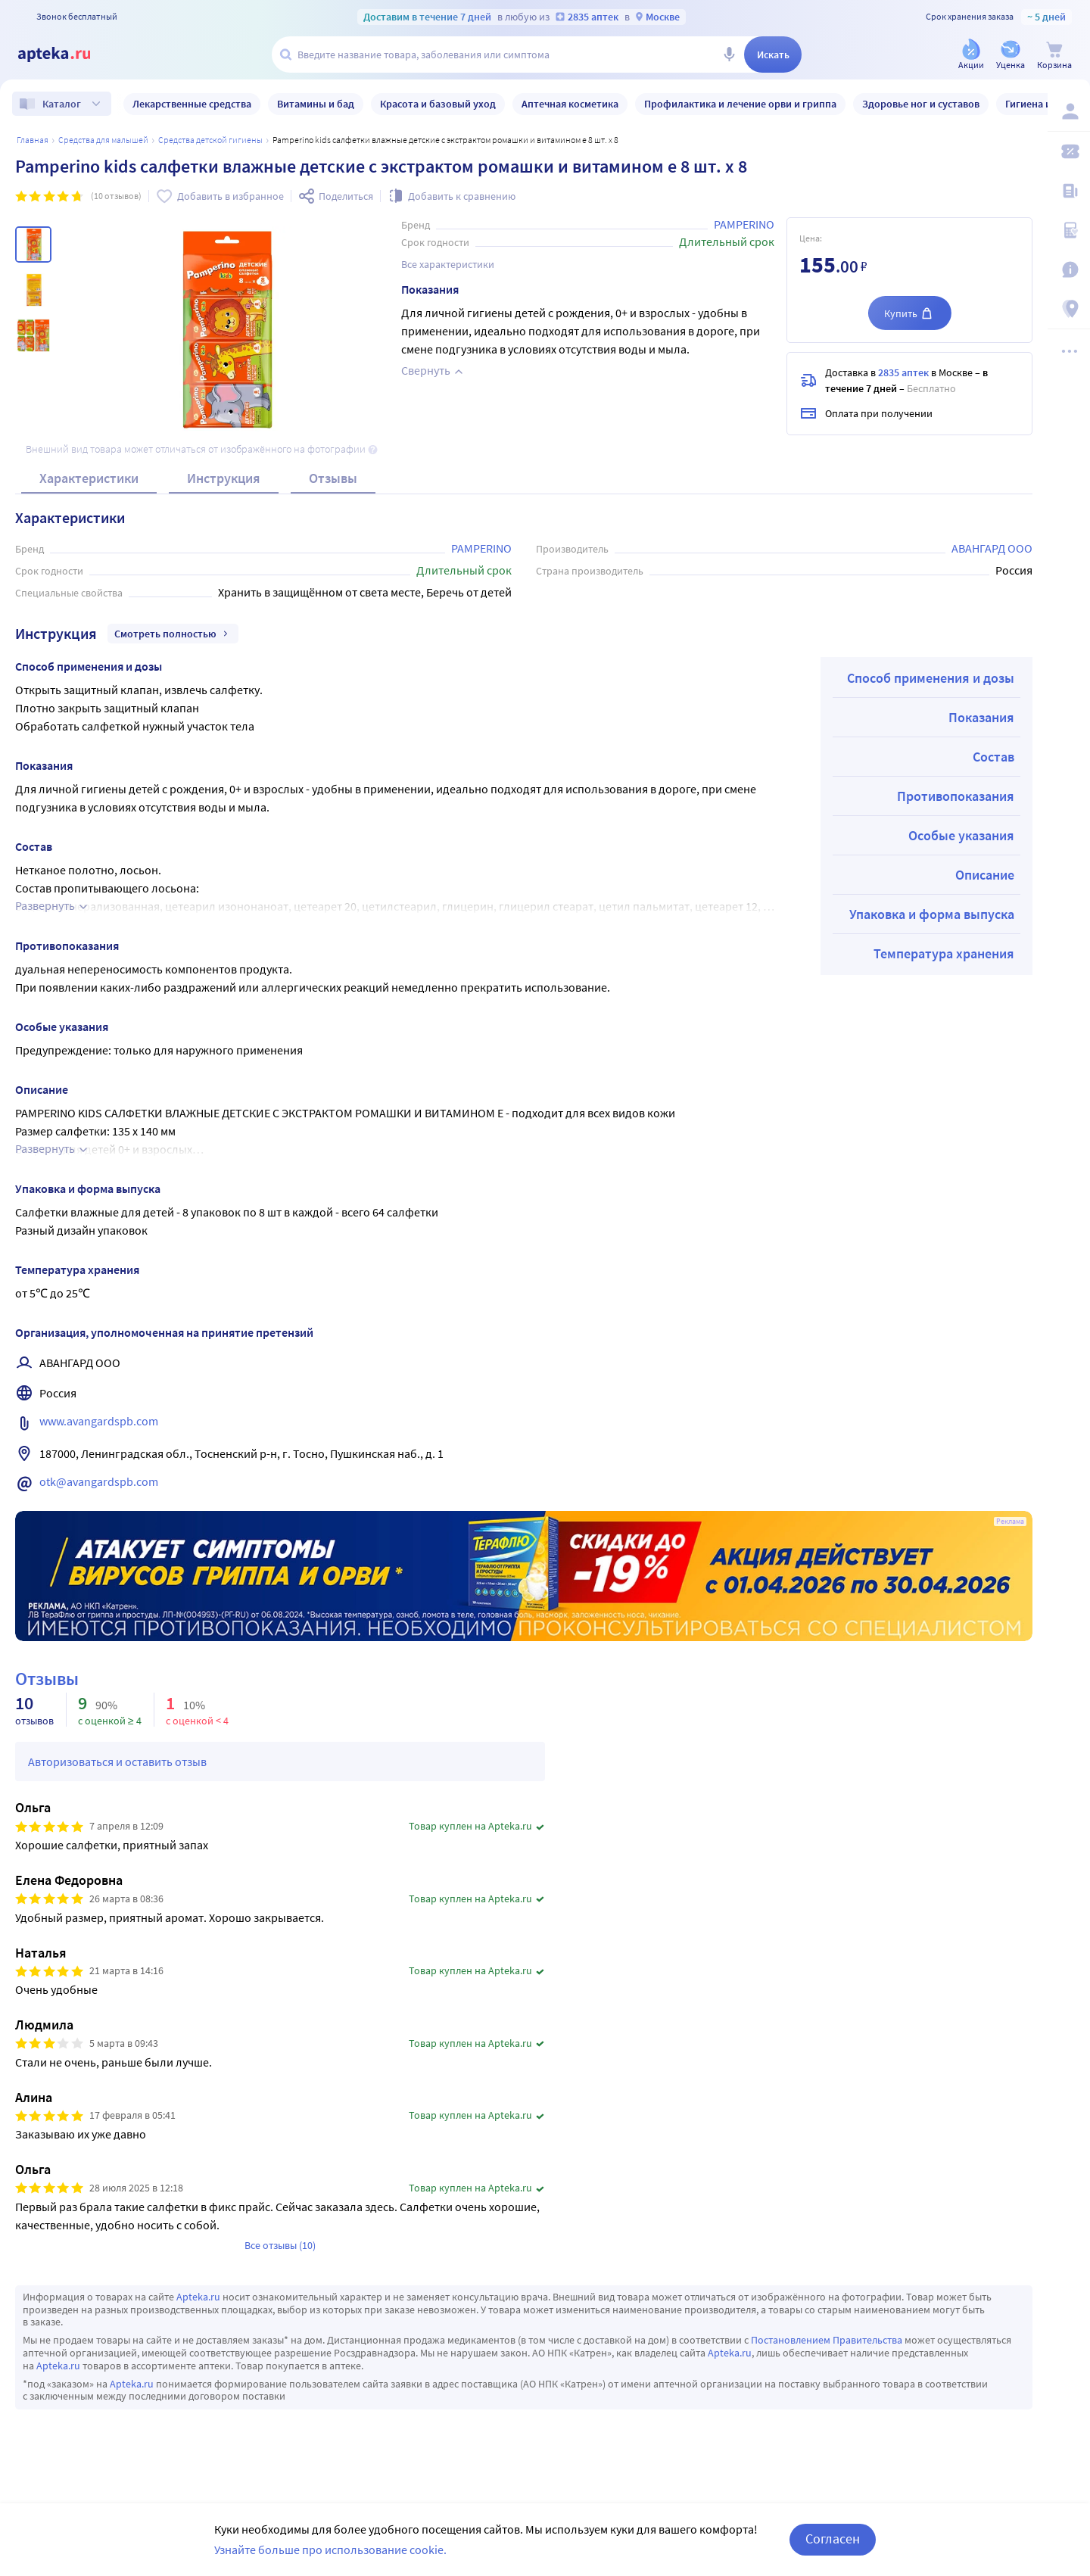 Image resolution: width=1090 pixels, height=2576 pixels. I want to click on [Акции], so click(971, 55).